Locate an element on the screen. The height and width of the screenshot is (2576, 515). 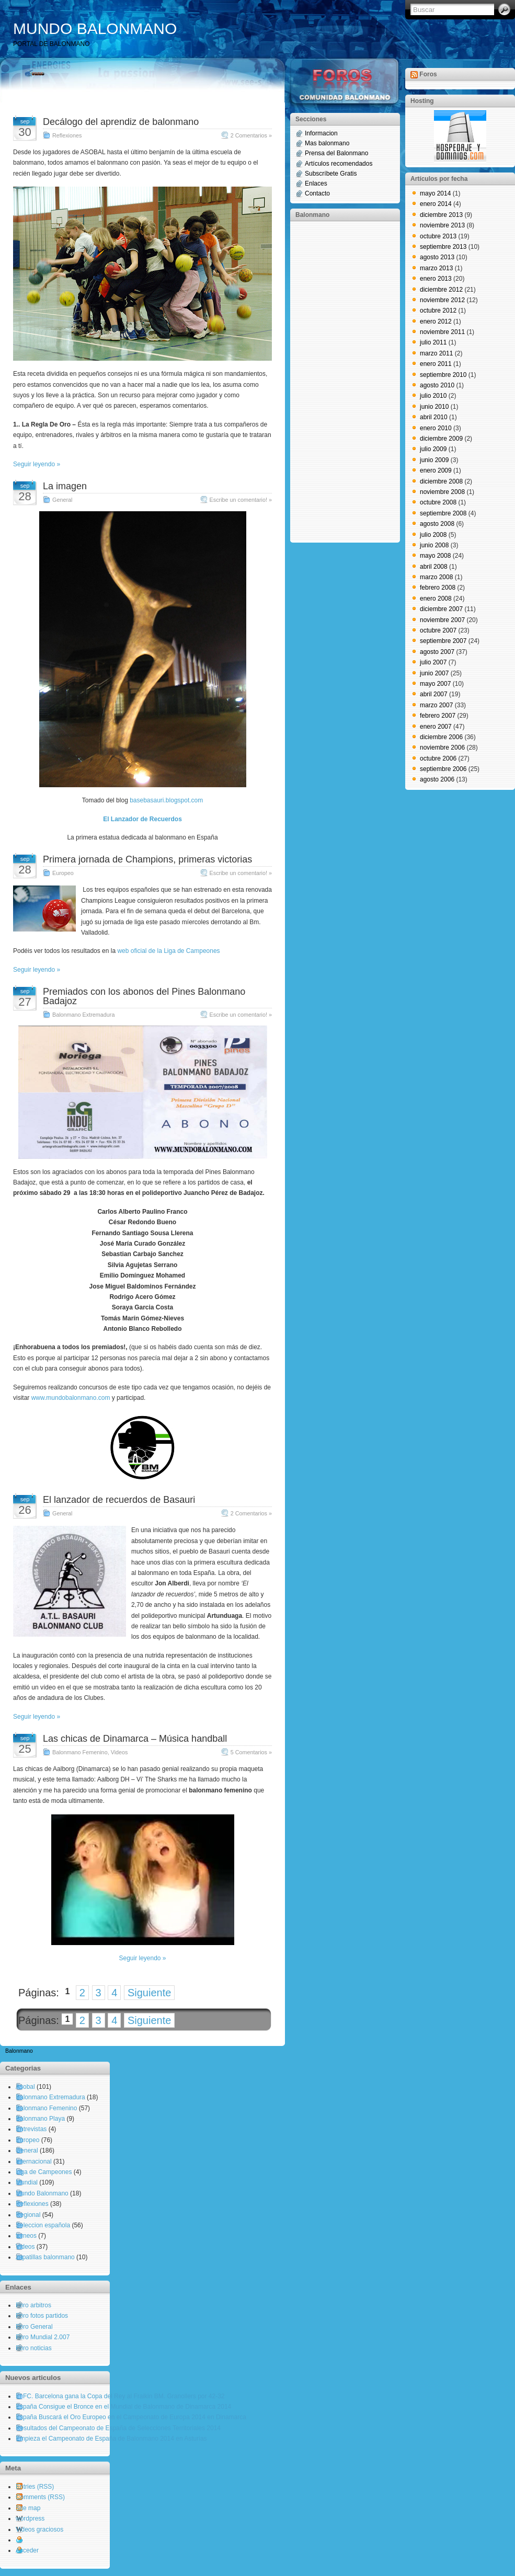
Europeo is located at coordinates (63, 873).